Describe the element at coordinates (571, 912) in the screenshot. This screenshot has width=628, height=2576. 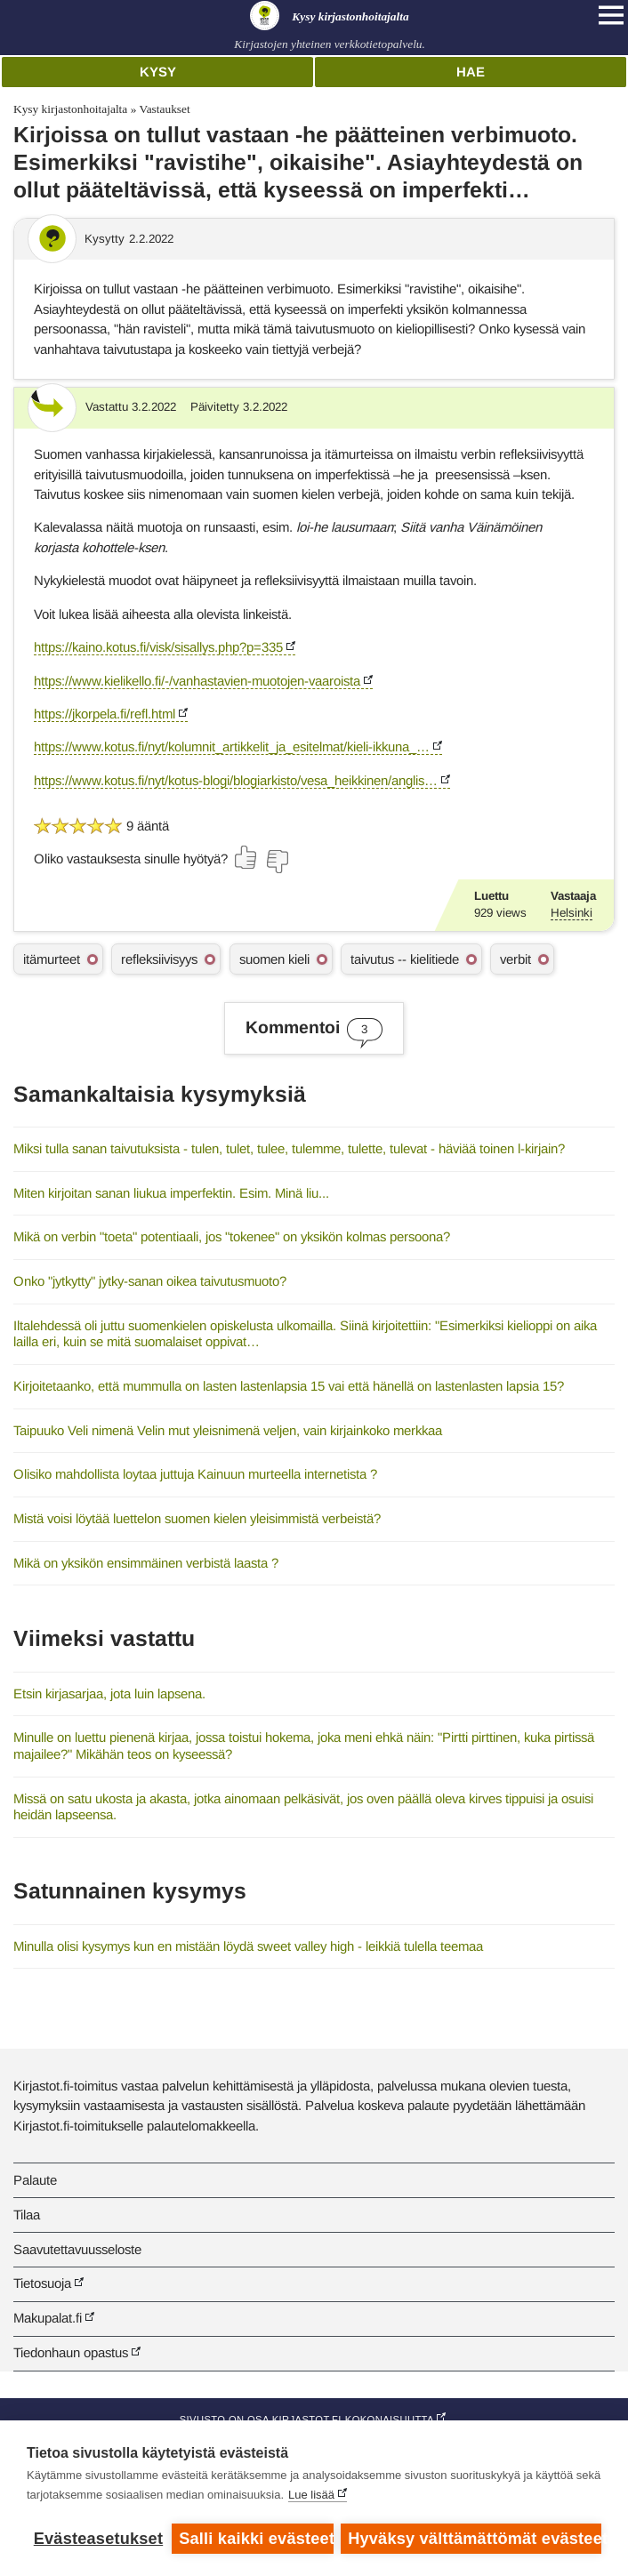
I see `Helsinki` at that location.